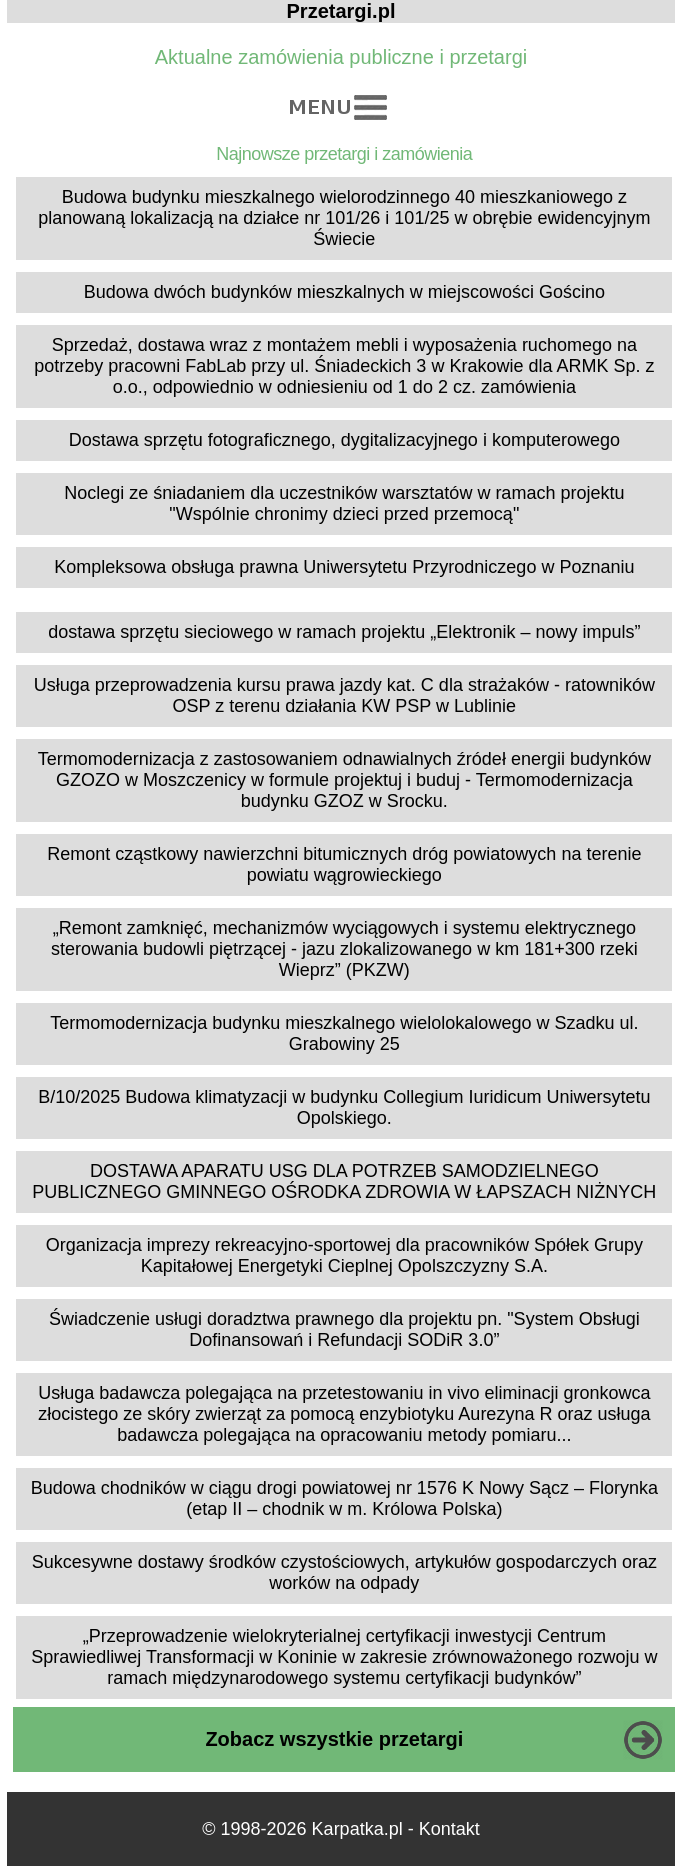 The height and width of the screenshot is (1866, 682). Describe the element at coordinates (344, 440) in the screenshot. I see `Dostawa sprzętu fotograficznego, dygitalizacyjnego i komputerowego` at that location.